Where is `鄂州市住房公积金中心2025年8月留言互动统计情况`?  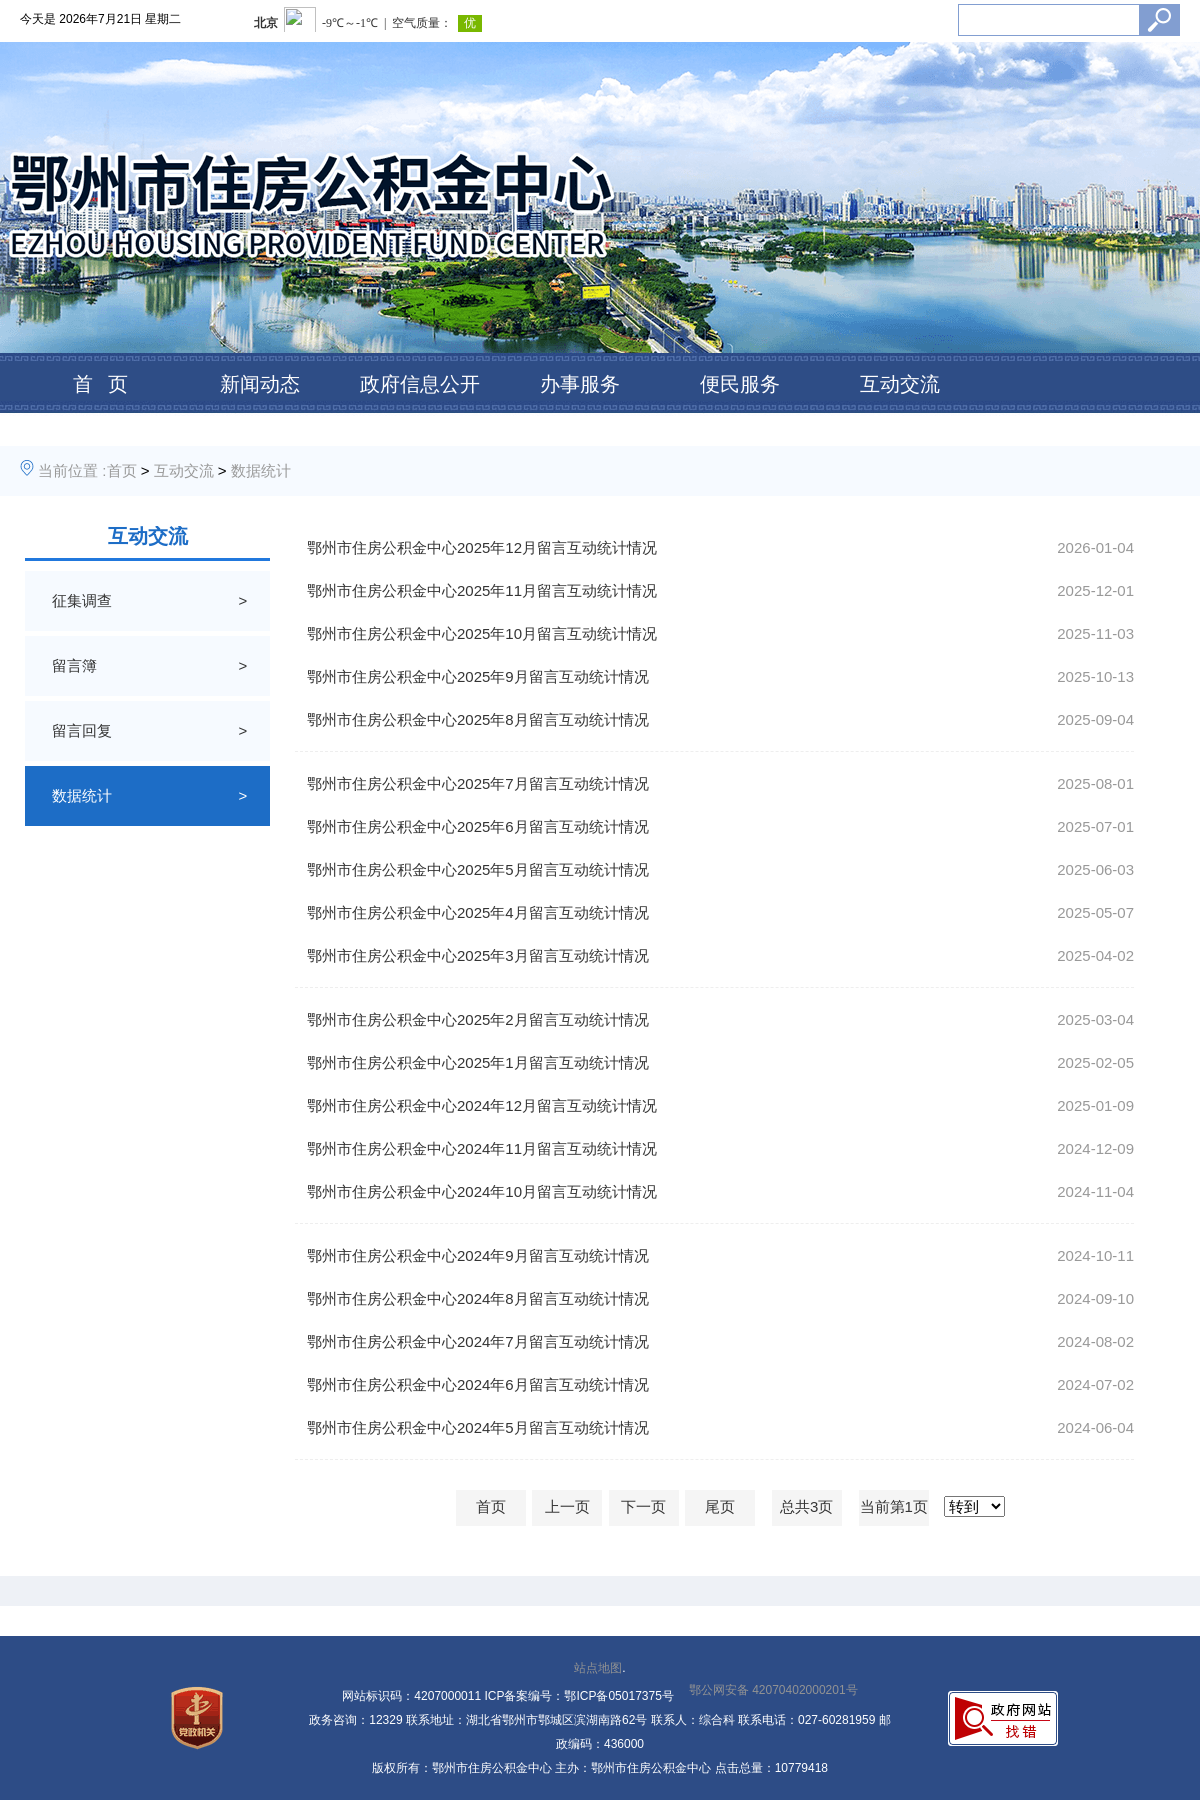 鄂州市住房公积金中心2025年8月留言互动统计情况 is located at coordinates (478, 719).